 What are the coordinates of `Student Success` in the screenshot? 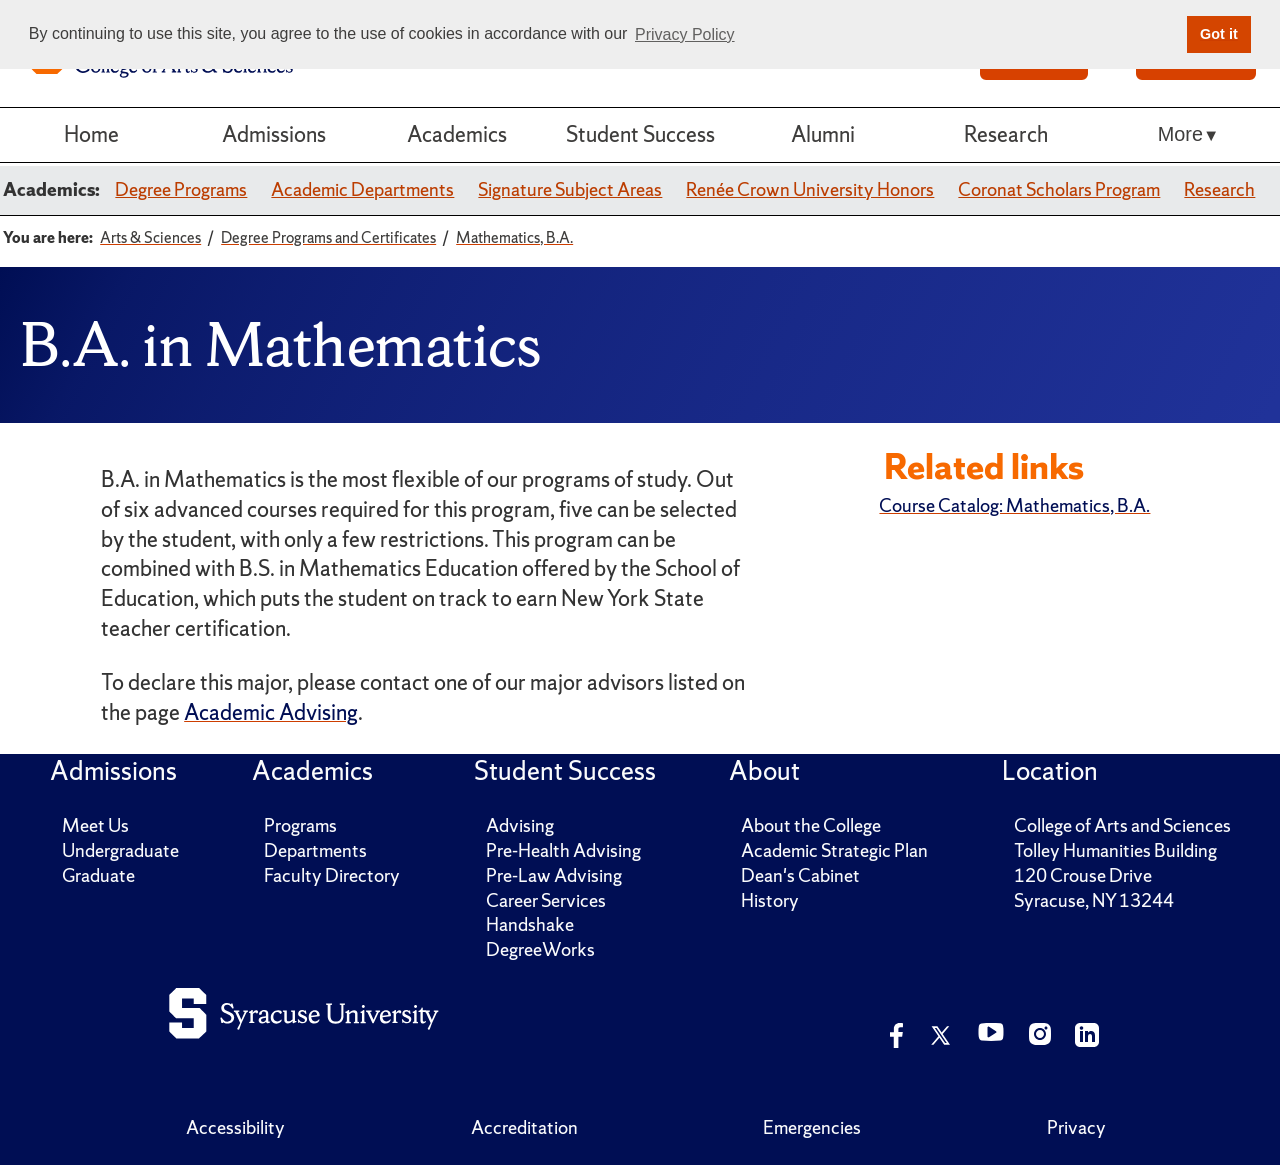 It's located at (640, 134).